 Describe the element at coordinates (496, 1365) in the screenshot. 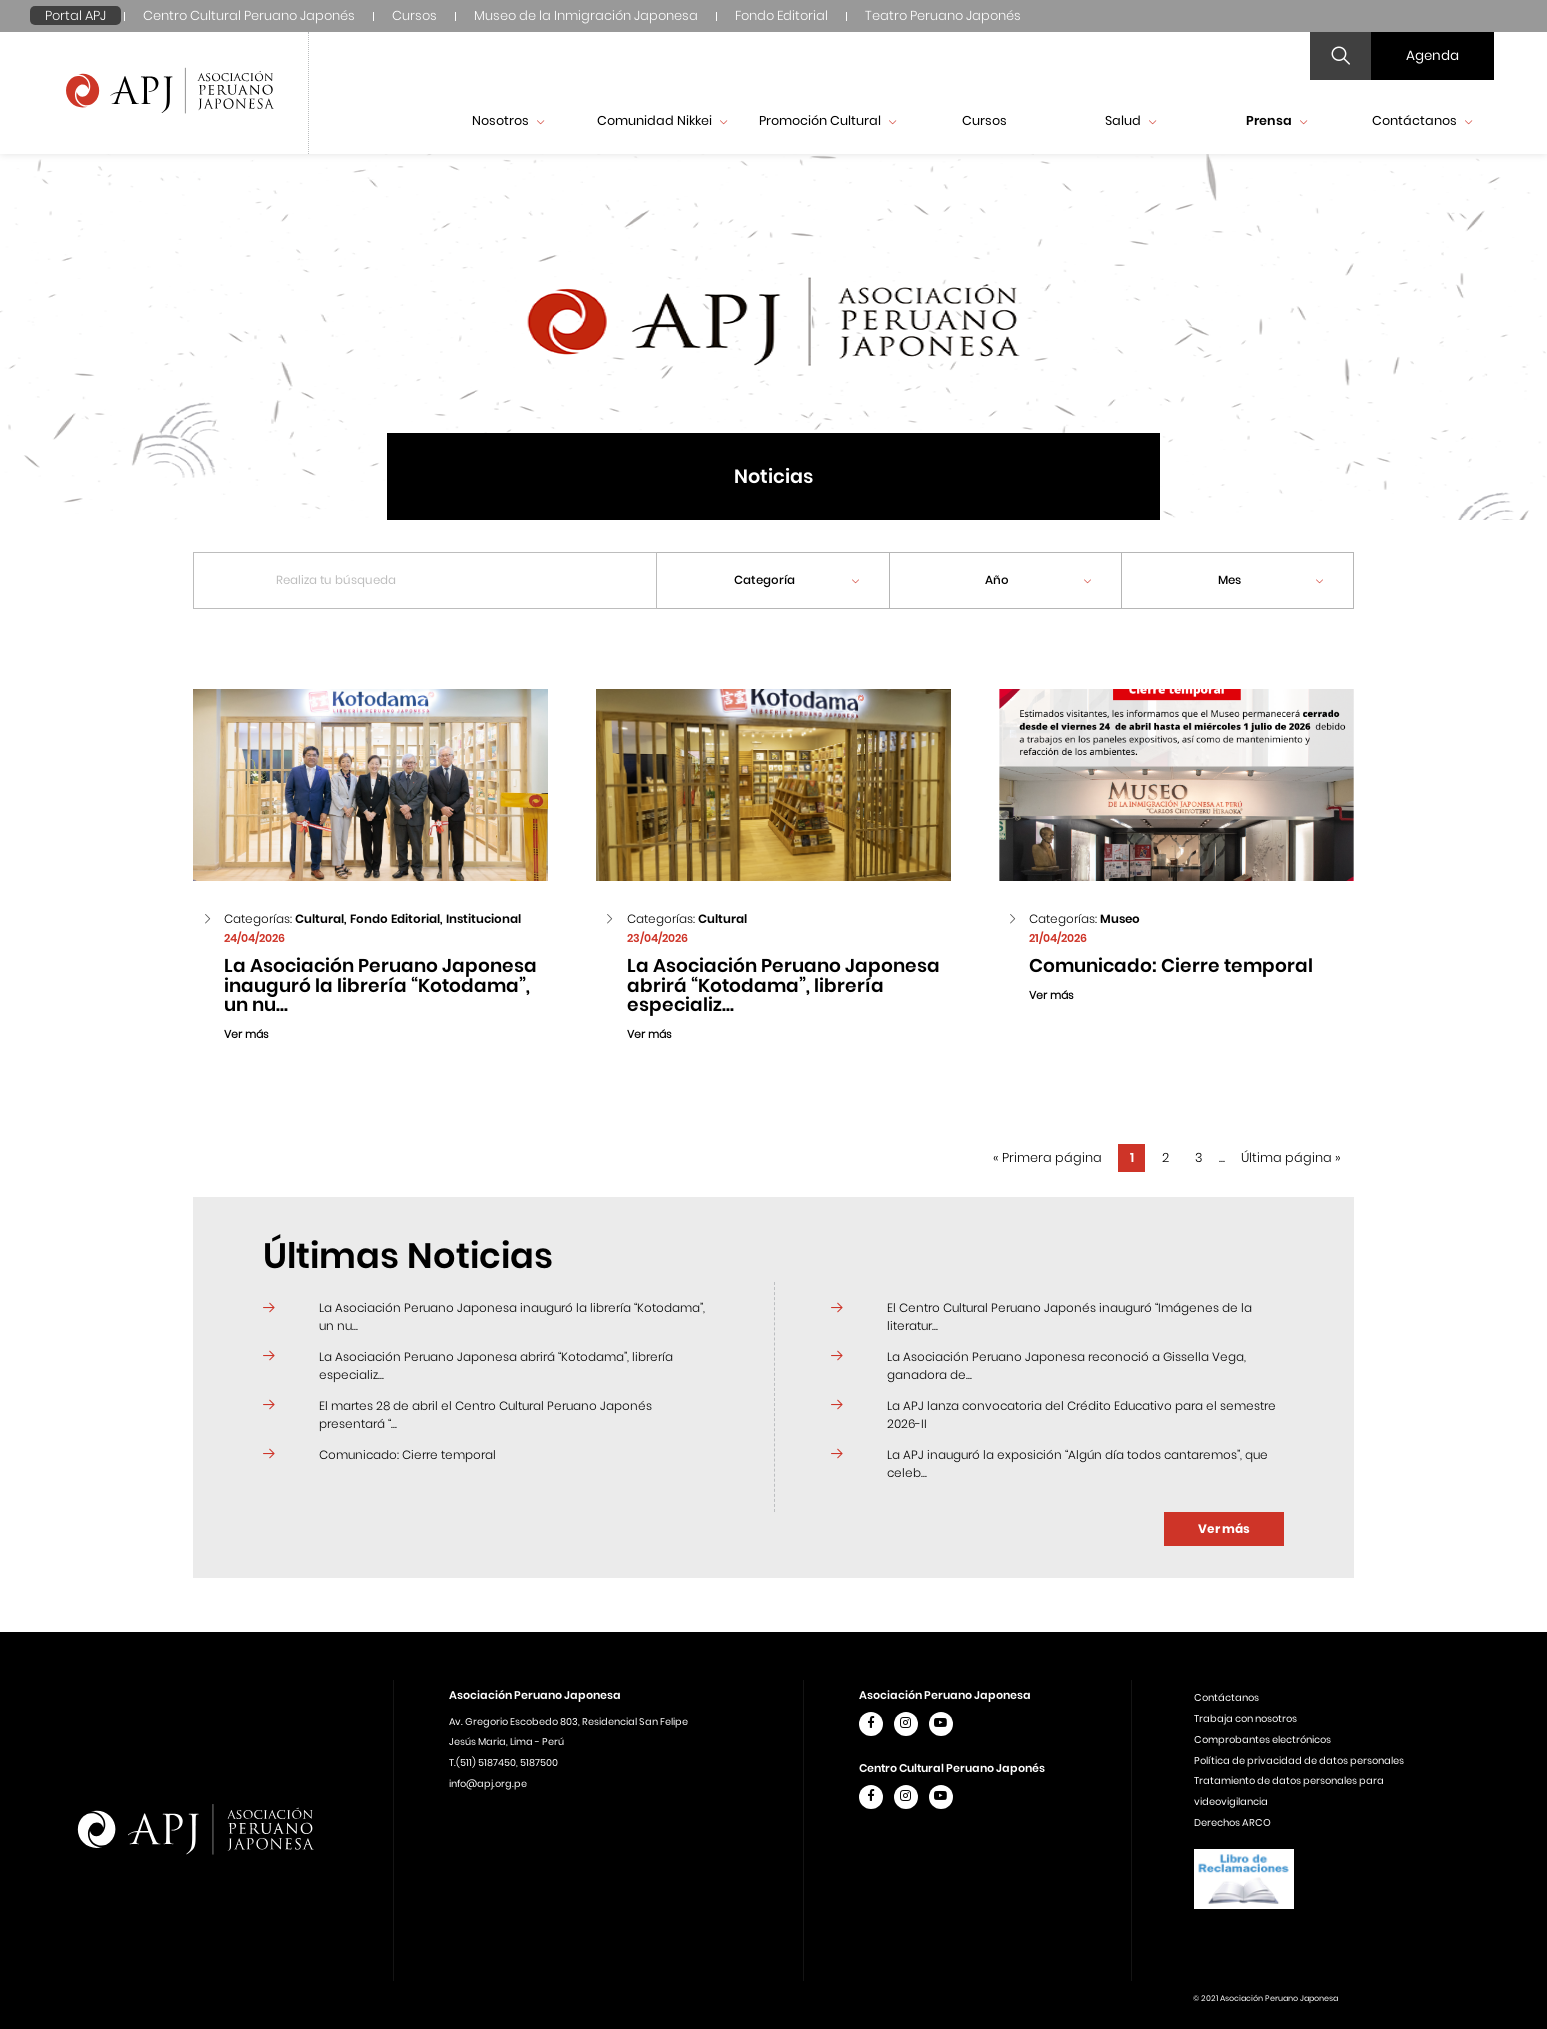

I see `La Asociación Peruano Japonesa abrirá “Kotodama”, librería especializ...` at that location.